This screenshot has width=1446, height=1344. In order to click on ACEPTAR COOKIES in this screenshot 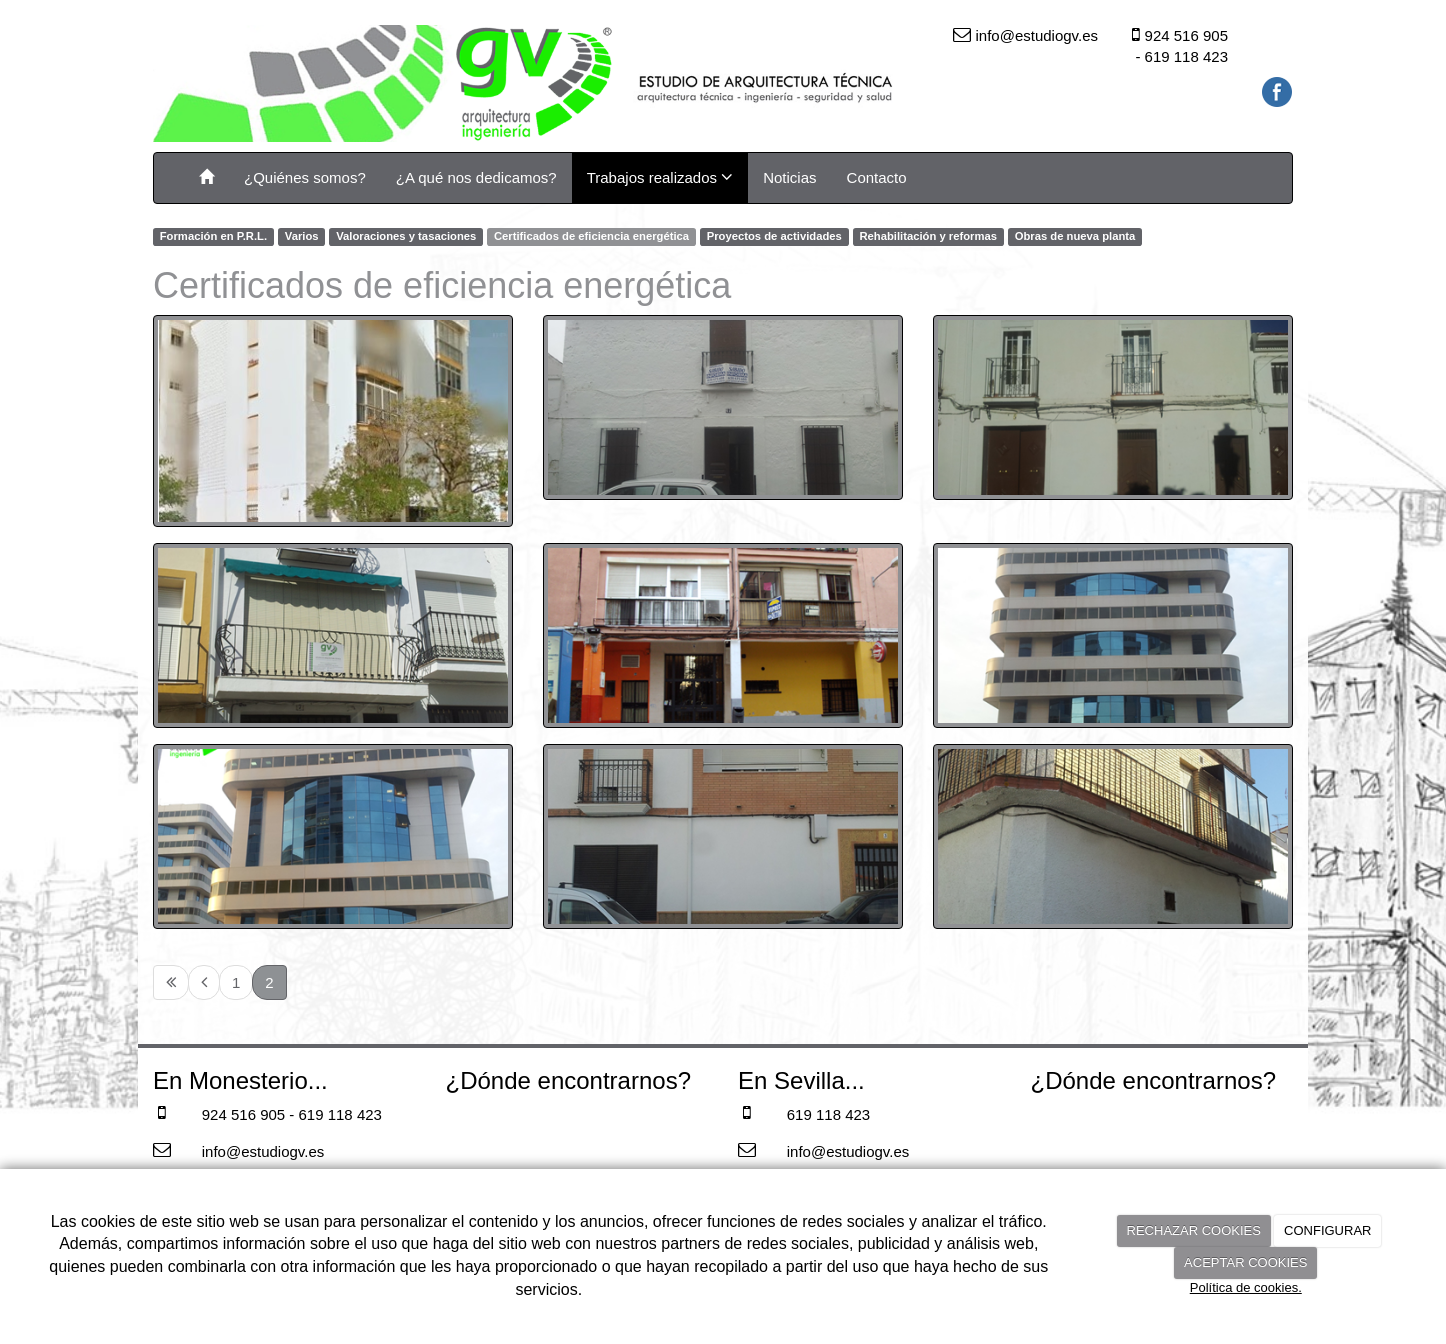, I will do `click(1245, 1262)`.